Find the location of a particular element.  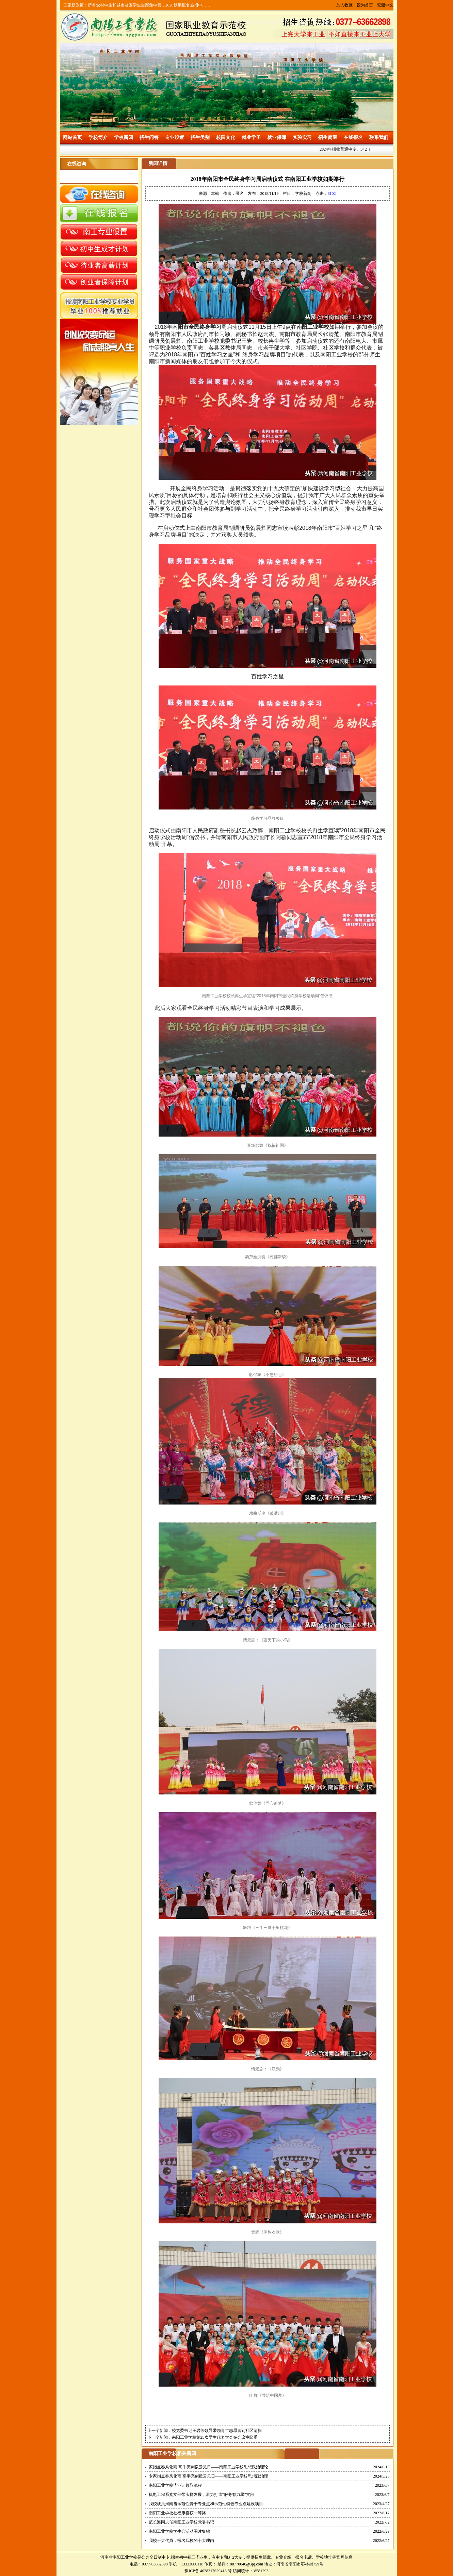

学校新闻 is located at coordinates (123, 137).